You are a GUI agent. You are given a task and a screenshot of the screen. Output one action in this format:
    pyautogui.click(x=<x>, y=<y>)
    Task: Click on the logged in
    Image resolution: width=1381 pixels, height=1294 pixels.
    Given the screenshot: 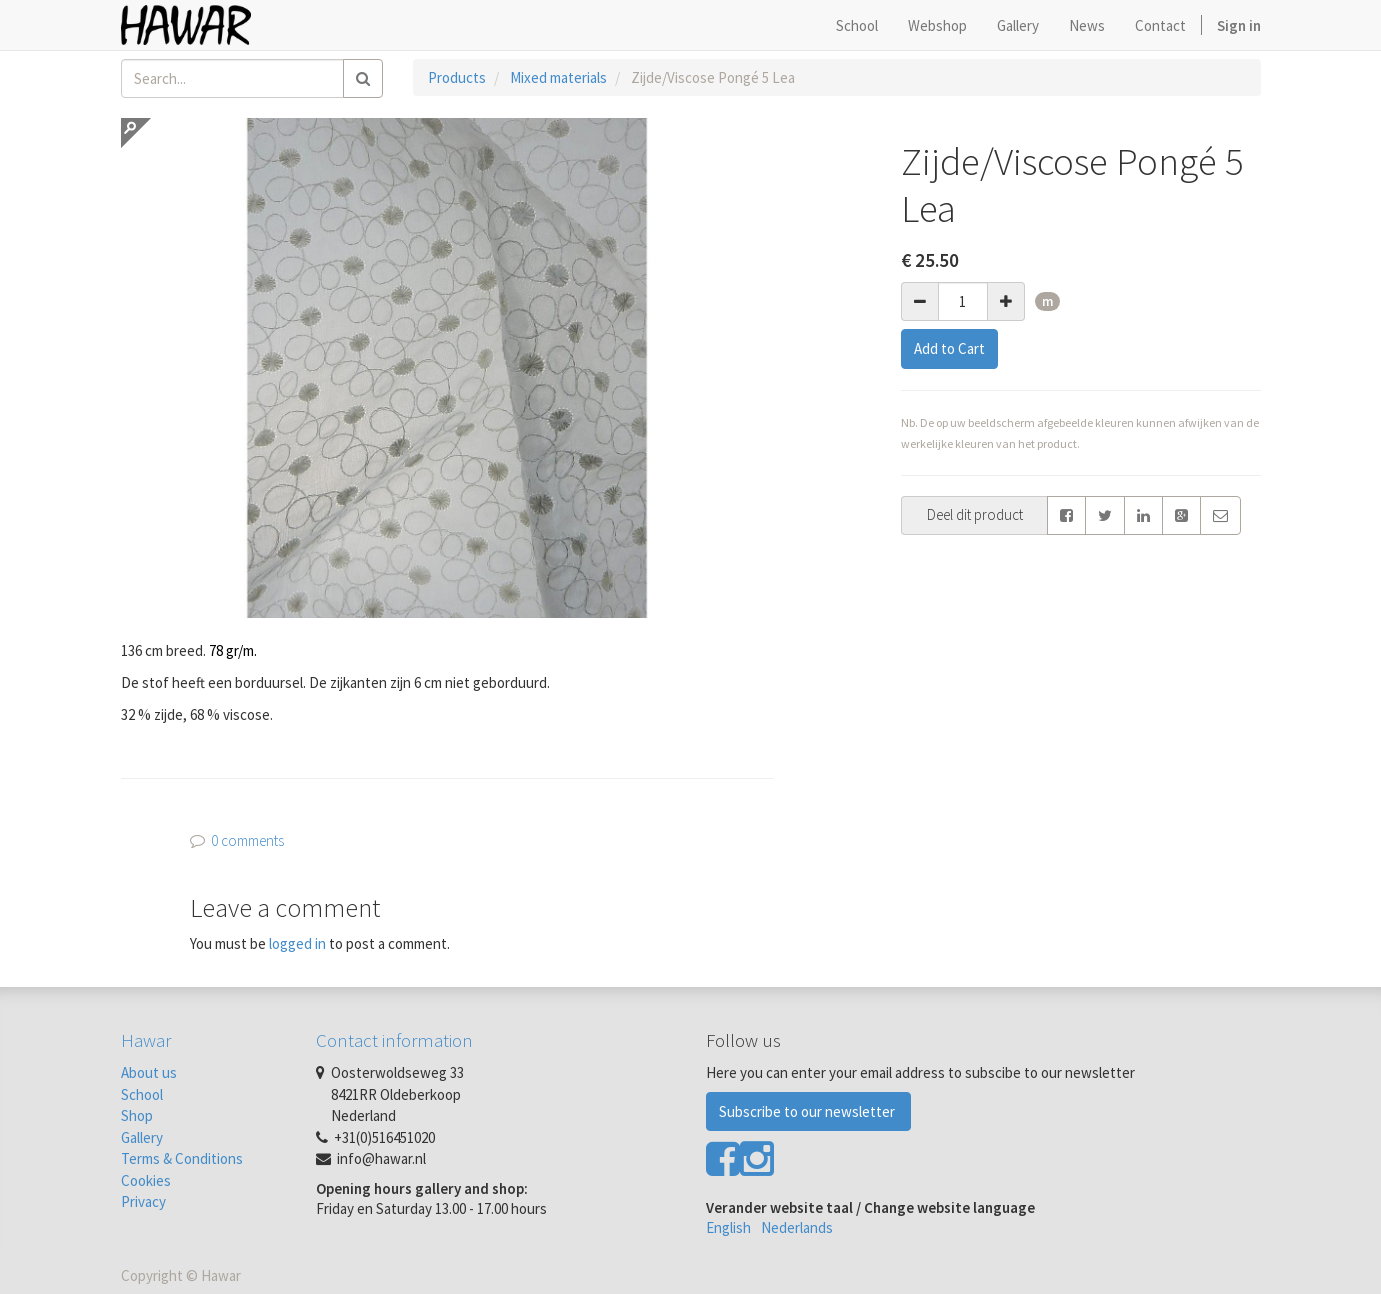 What is the action you would take?
    pyautogui.click(x=297, y=943)
    